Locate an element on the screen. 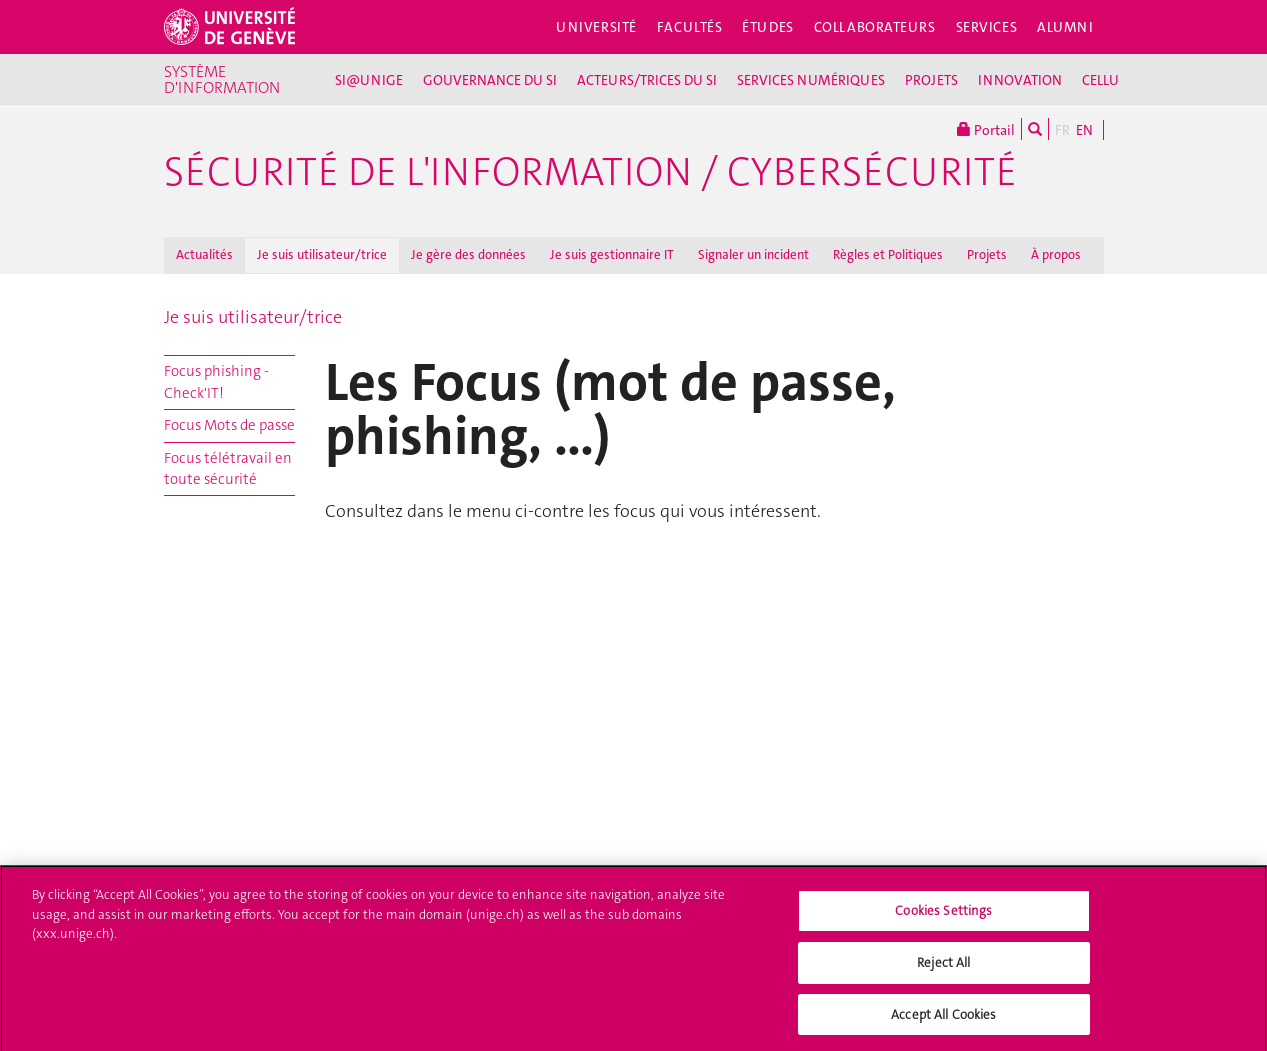 This screenshot has height=1051, width=1267. Je suis gestionnaire IT is located at coordinates (612, 254).